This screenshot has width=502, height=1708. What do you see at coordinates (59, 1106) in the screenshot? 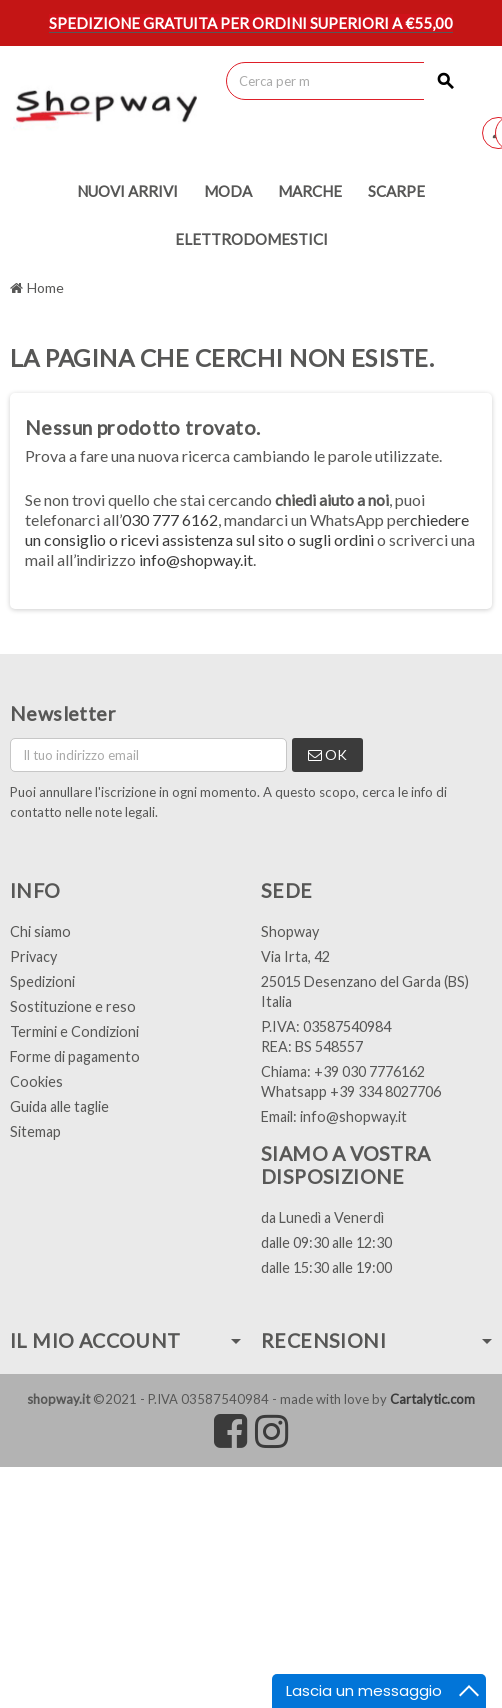
I see `Guida alle taglie` at bounding box center [59, 1106].